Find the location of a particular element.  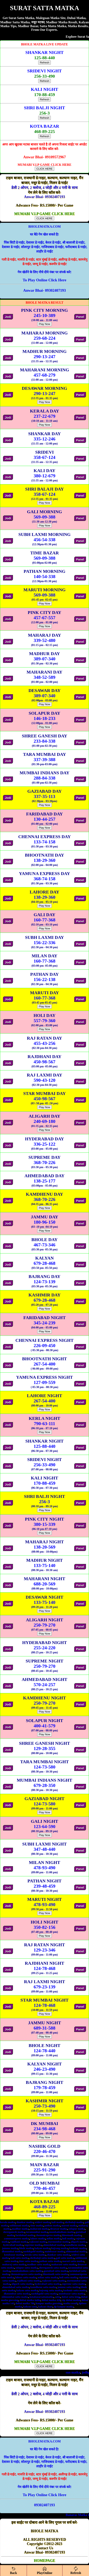

shankar matka is located at coordinates (24, 2222).